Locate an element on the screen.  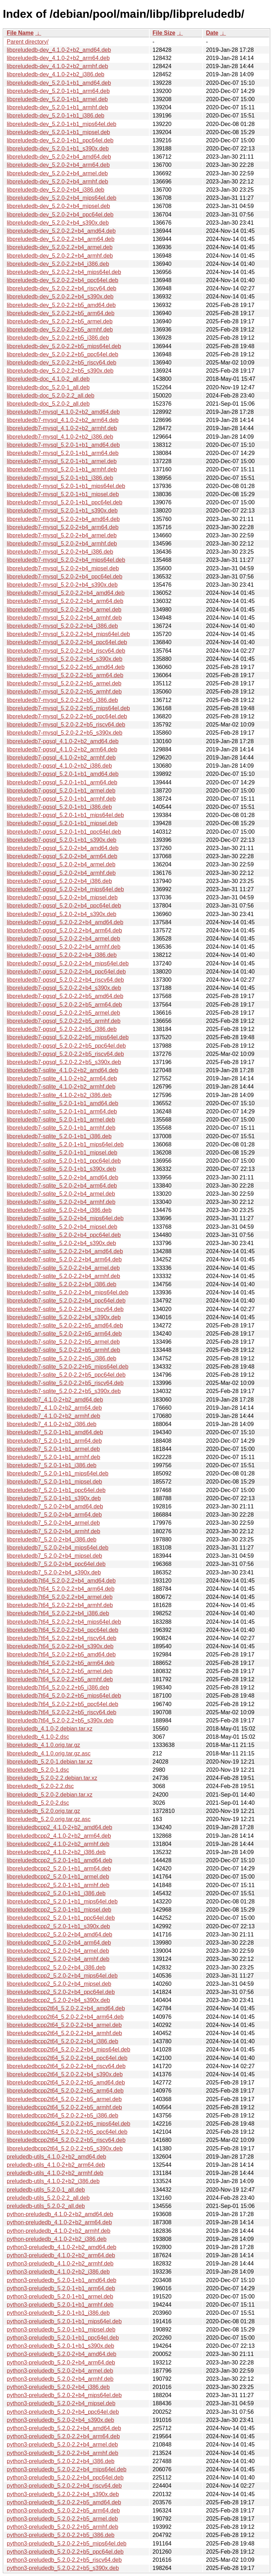
libpreludedbcpp2_4.1.0-2+b2_amd64.deb is located at coordinates (59, 1827).